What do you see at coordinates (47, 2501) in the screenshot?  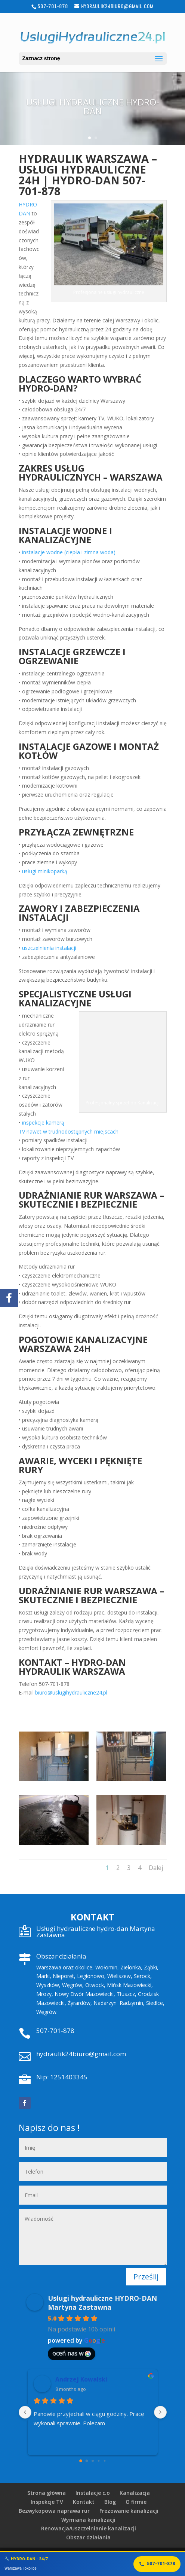 I see `Inspekcje TV` at bounding box center [47, 2501].